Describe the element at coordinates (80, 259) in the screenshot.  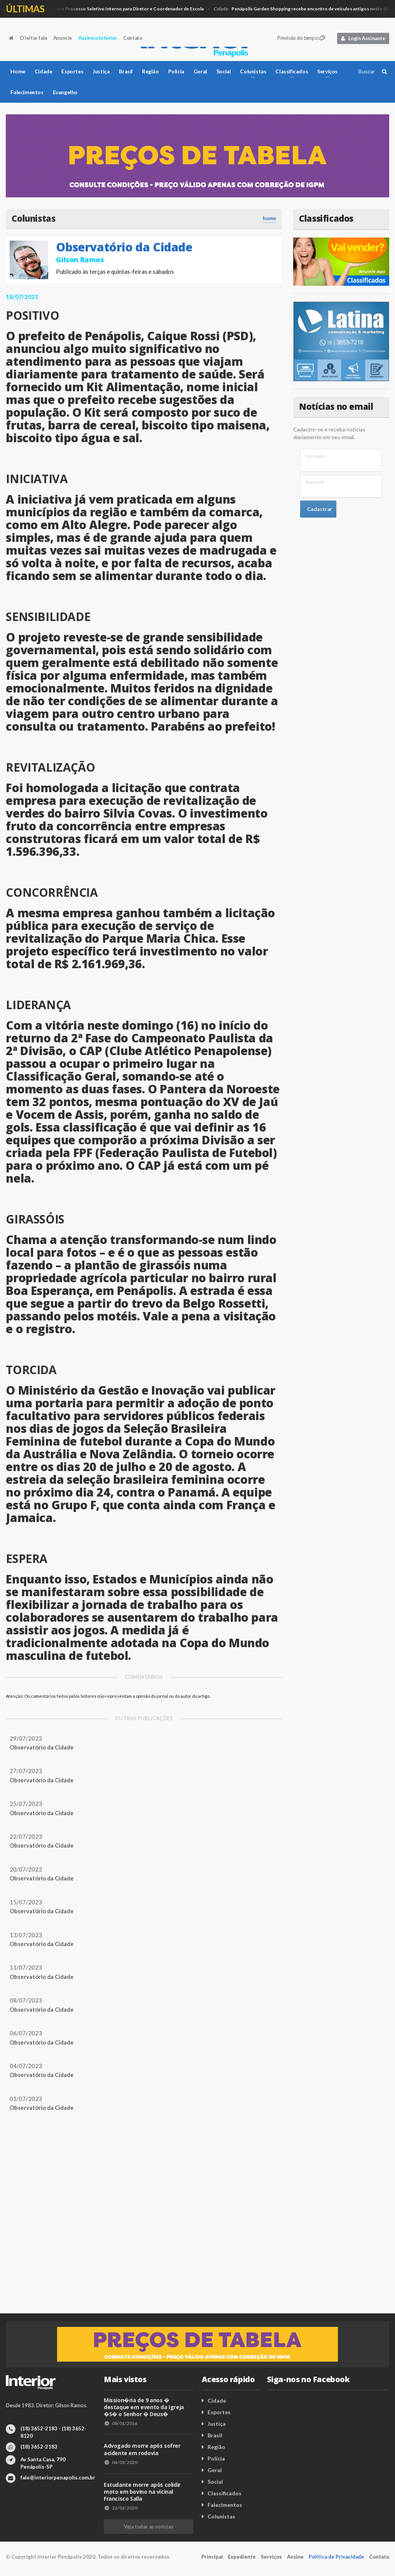
I see `Gilson Ramos` at that location.